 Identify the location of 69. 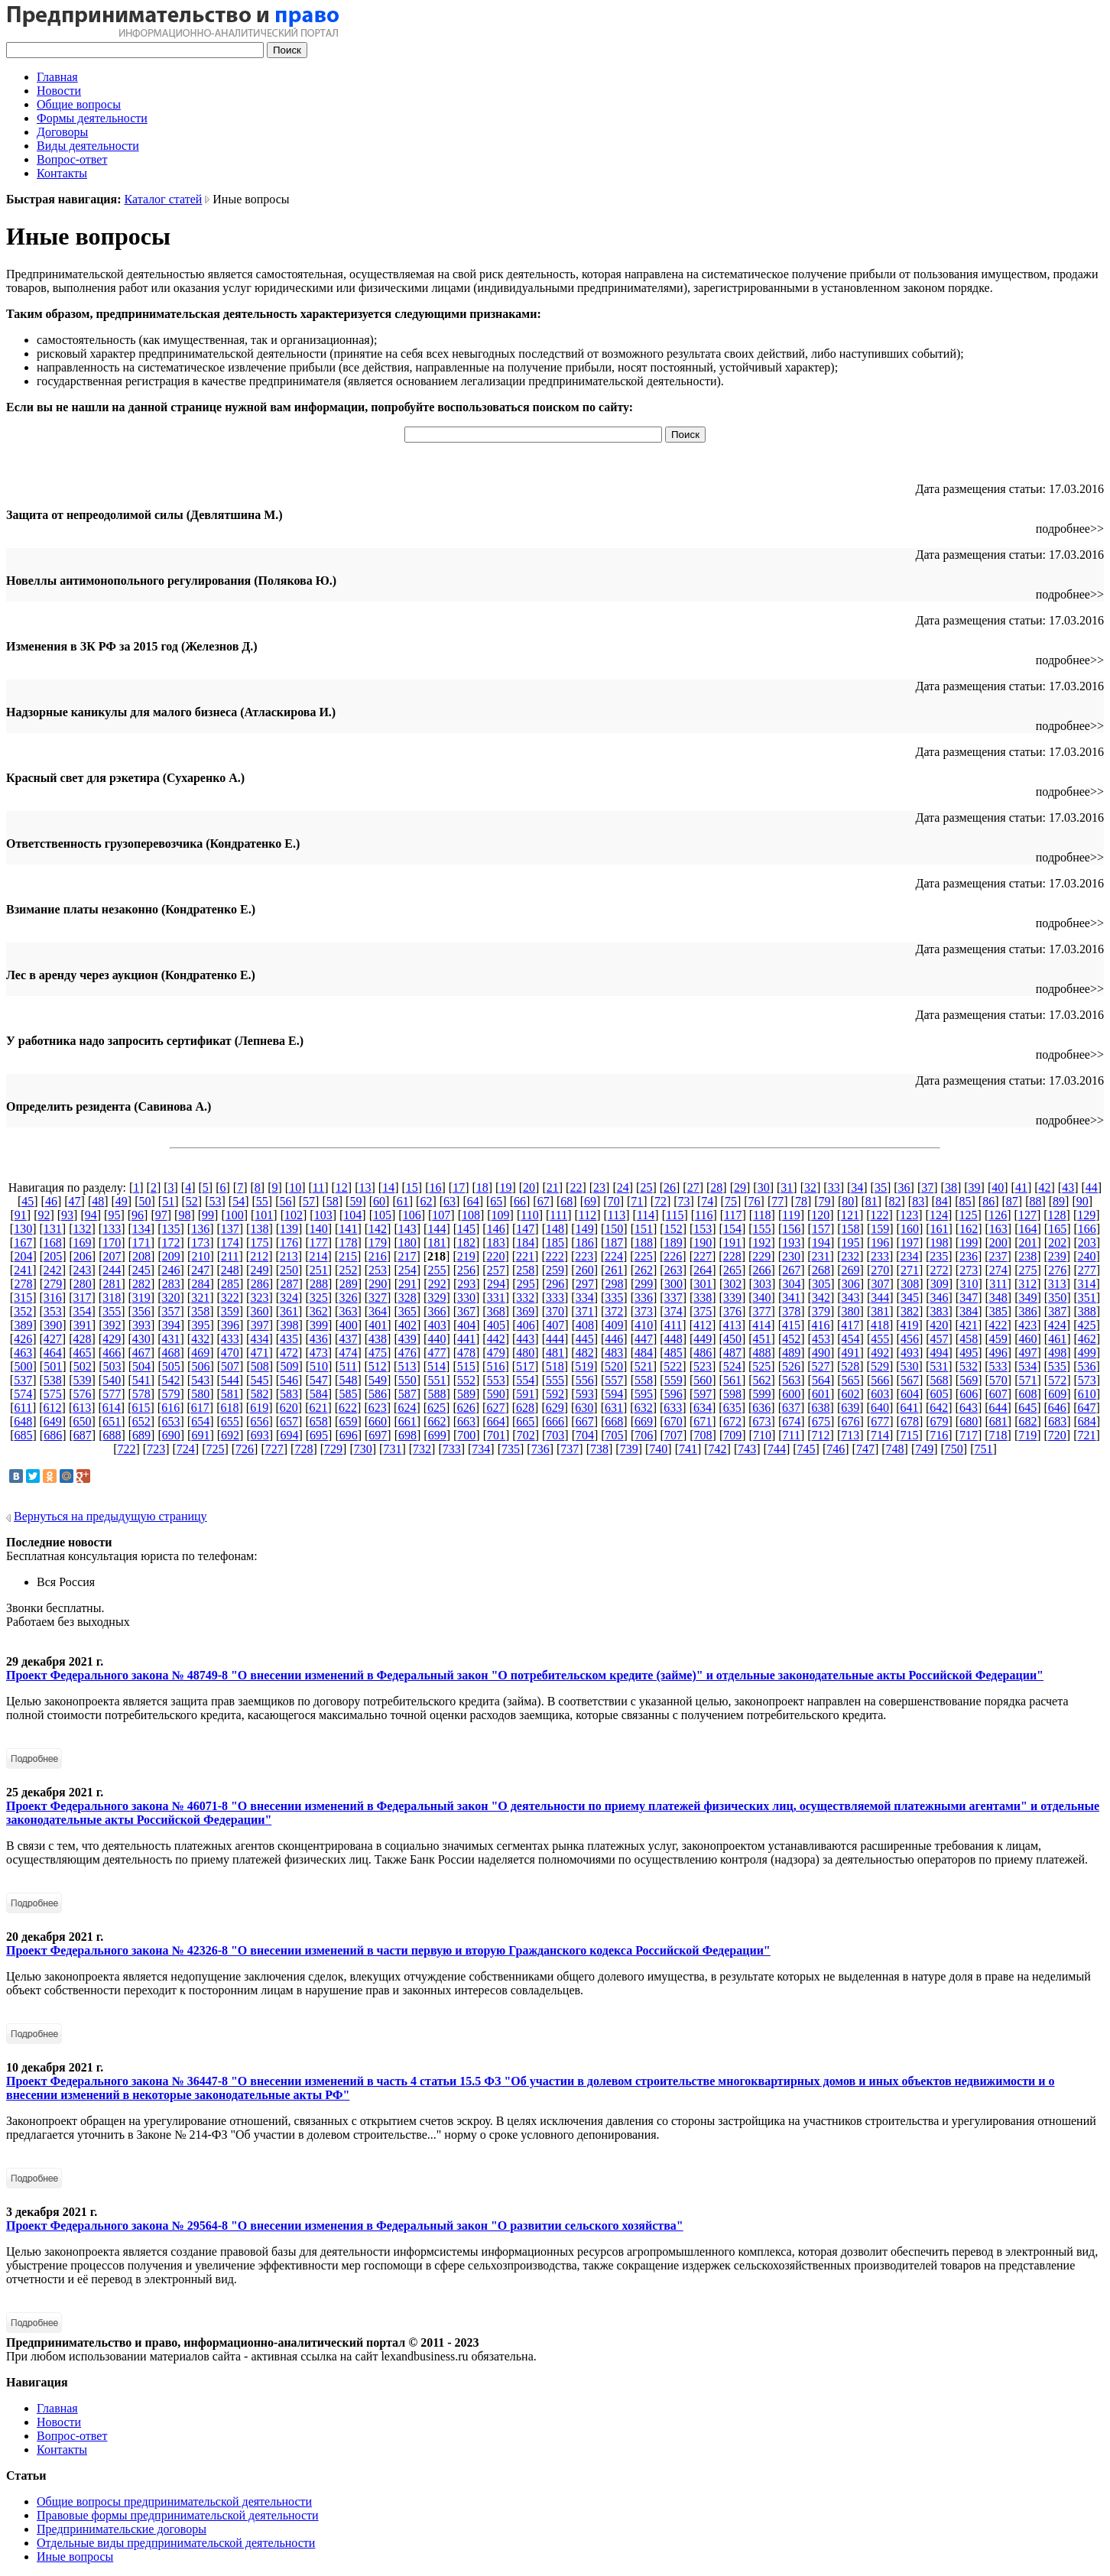
(590, 1201).